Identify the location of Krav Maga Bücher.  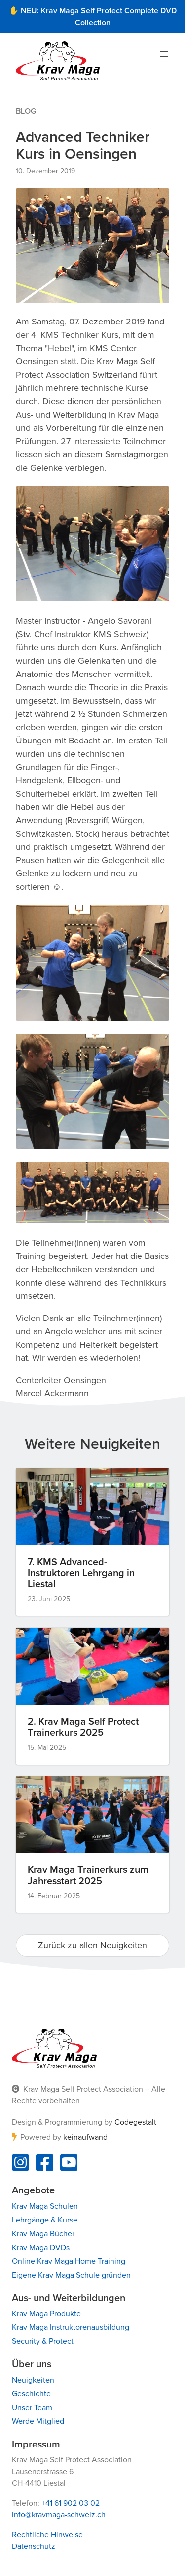
(43, 2234).